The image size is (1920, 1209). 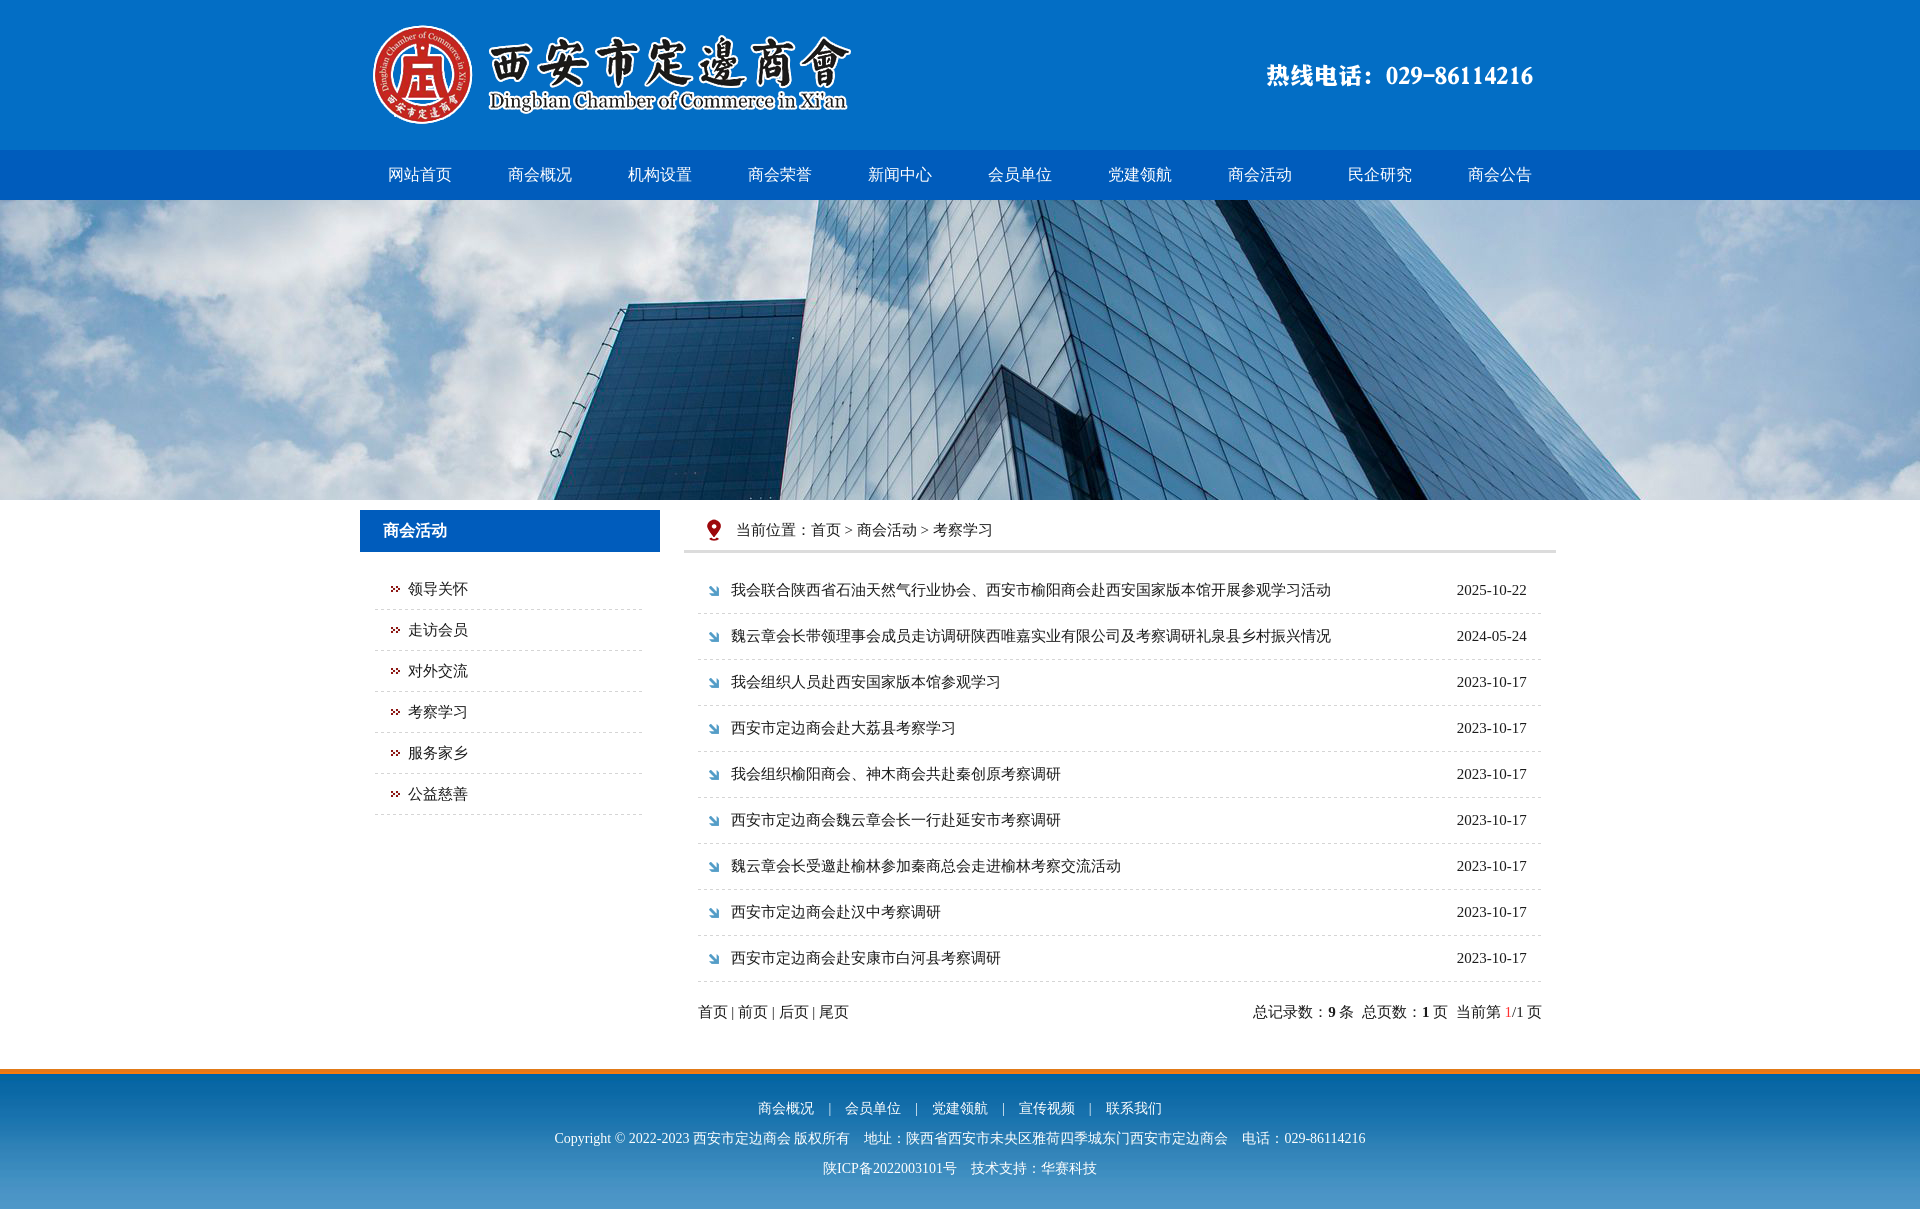 I want to click on 商会活动, so click(x=1260, y=174).